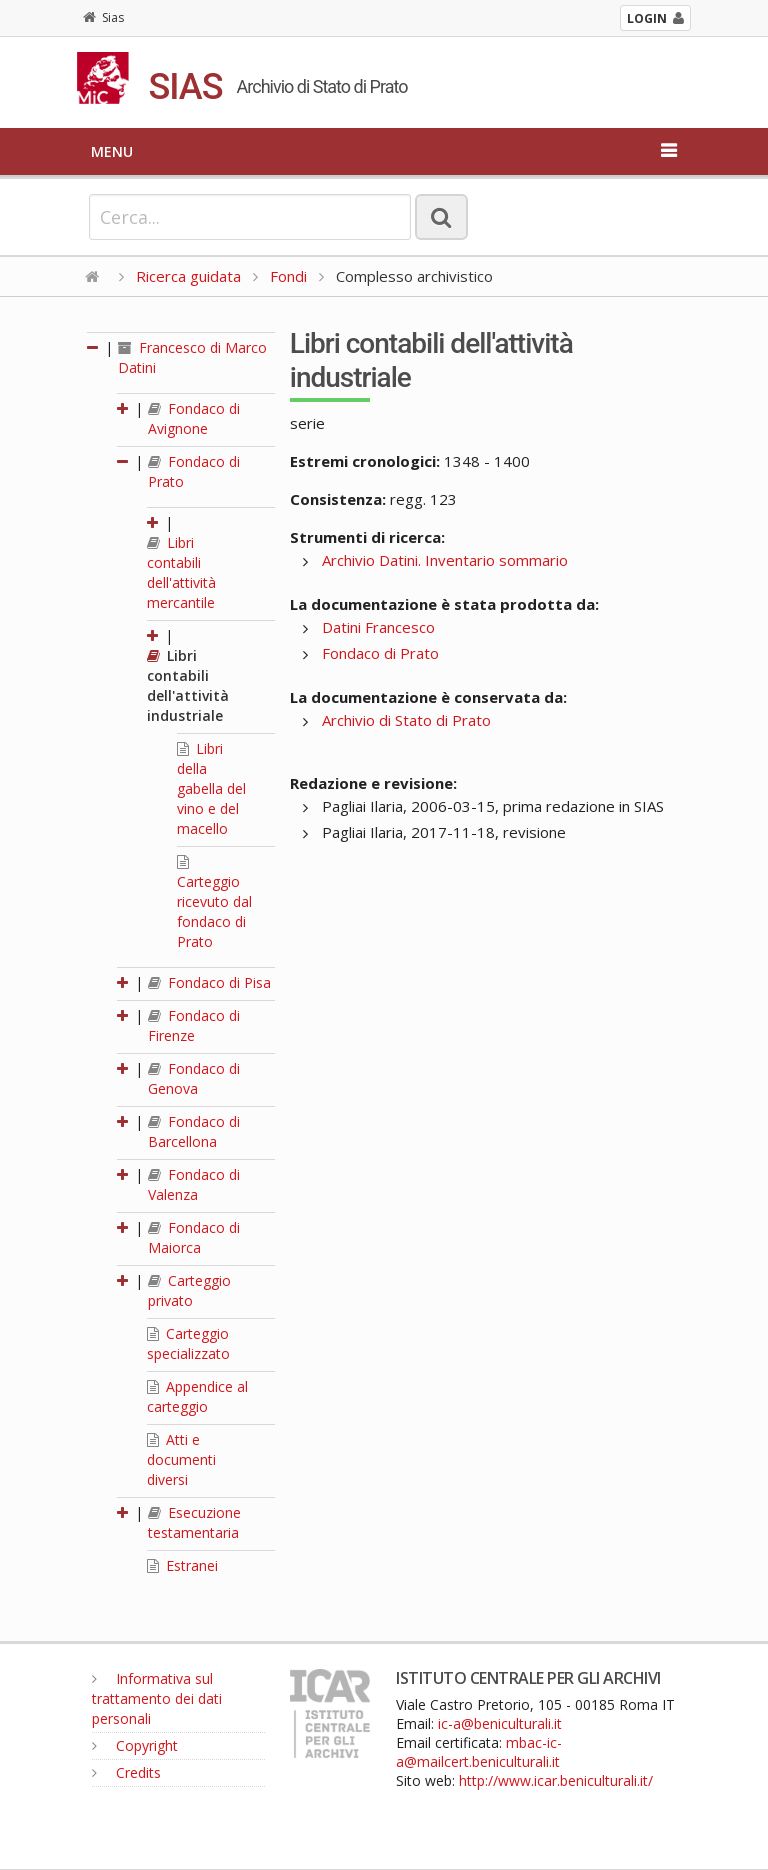 This screenshot has height=1870, width=768. I want to click on Esecuzione testamentaria, so click(194, 1522).